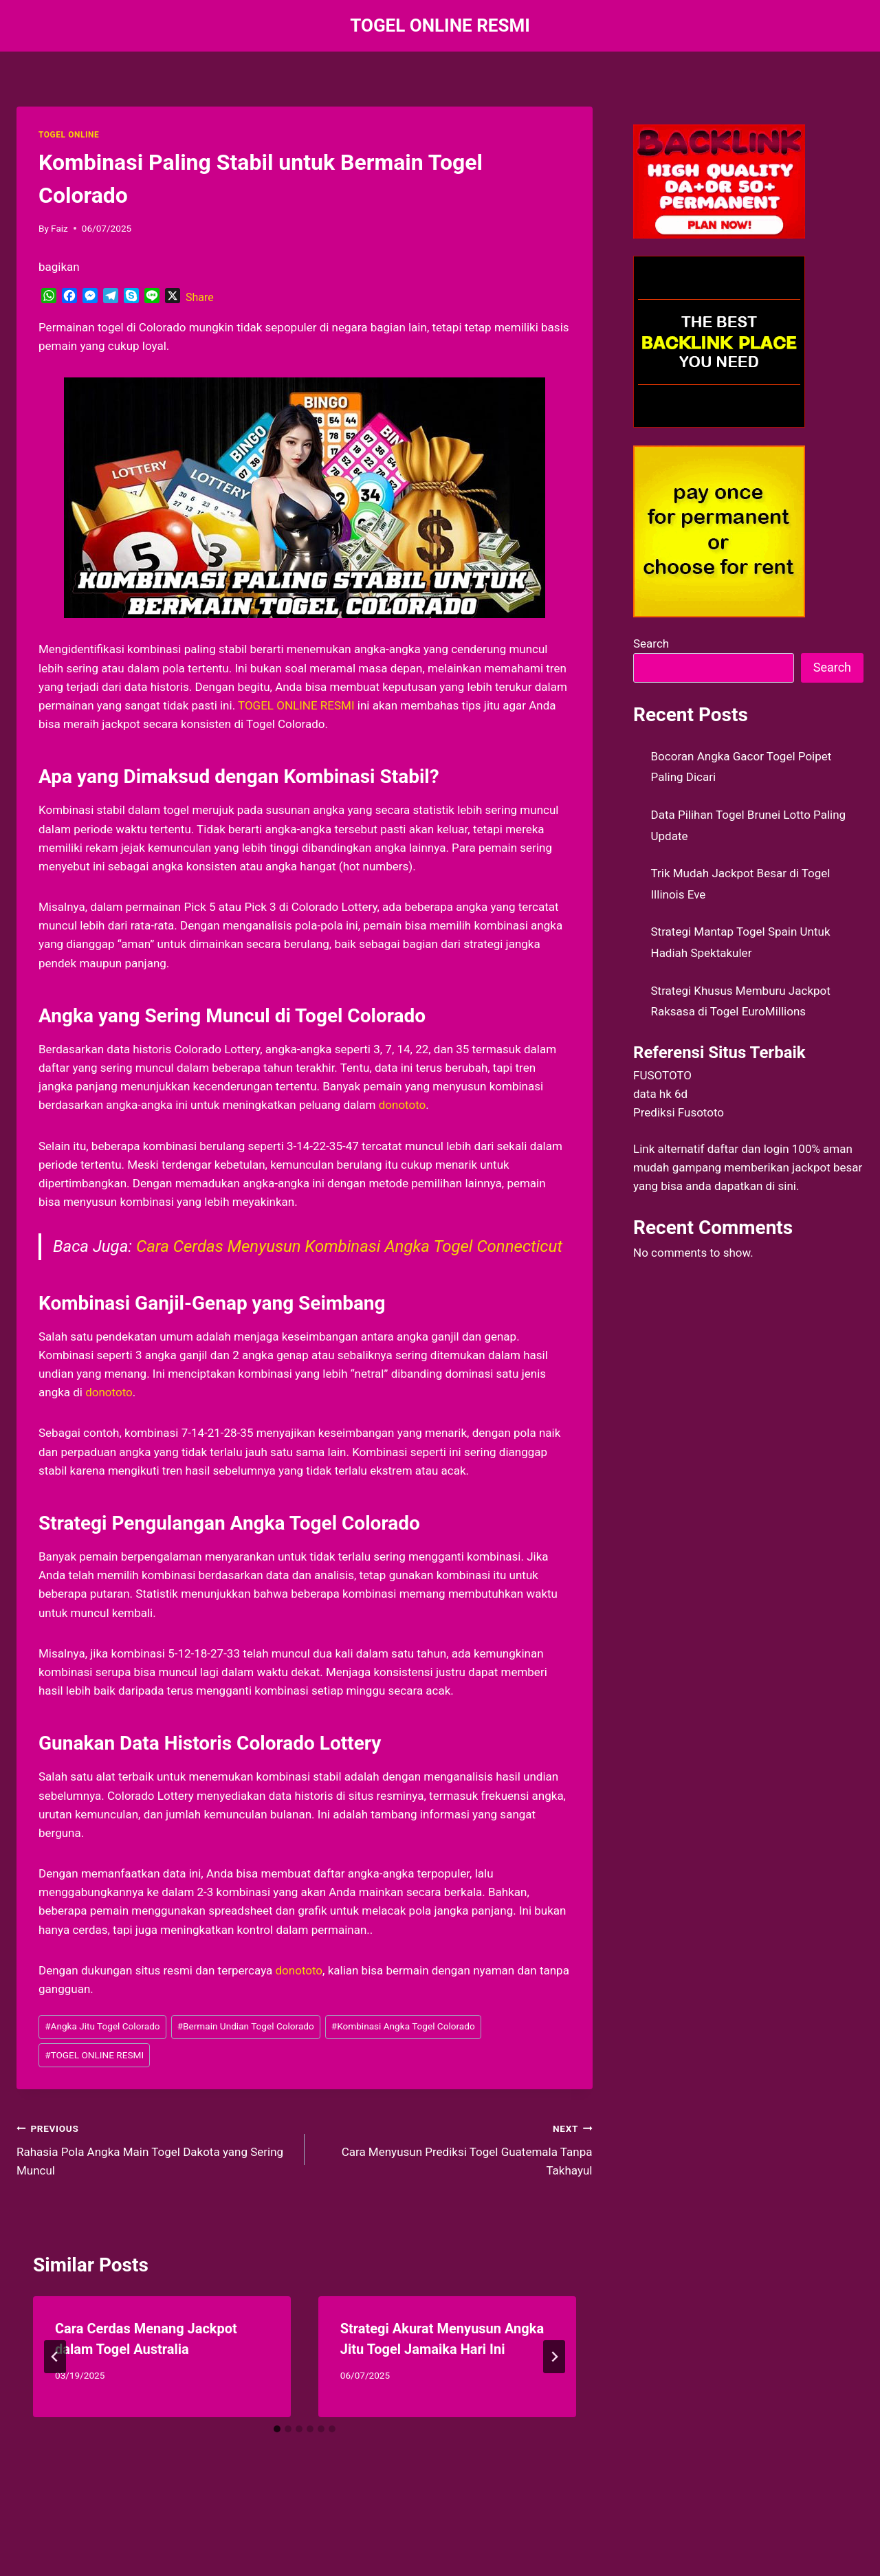 The image size is (880, 2576). Describe the element at coordinates (454, 2148) in the screenshot. I see `Cara Menyusun Prediksi Togel Guatemala Tanpa Takhayul` at that location.